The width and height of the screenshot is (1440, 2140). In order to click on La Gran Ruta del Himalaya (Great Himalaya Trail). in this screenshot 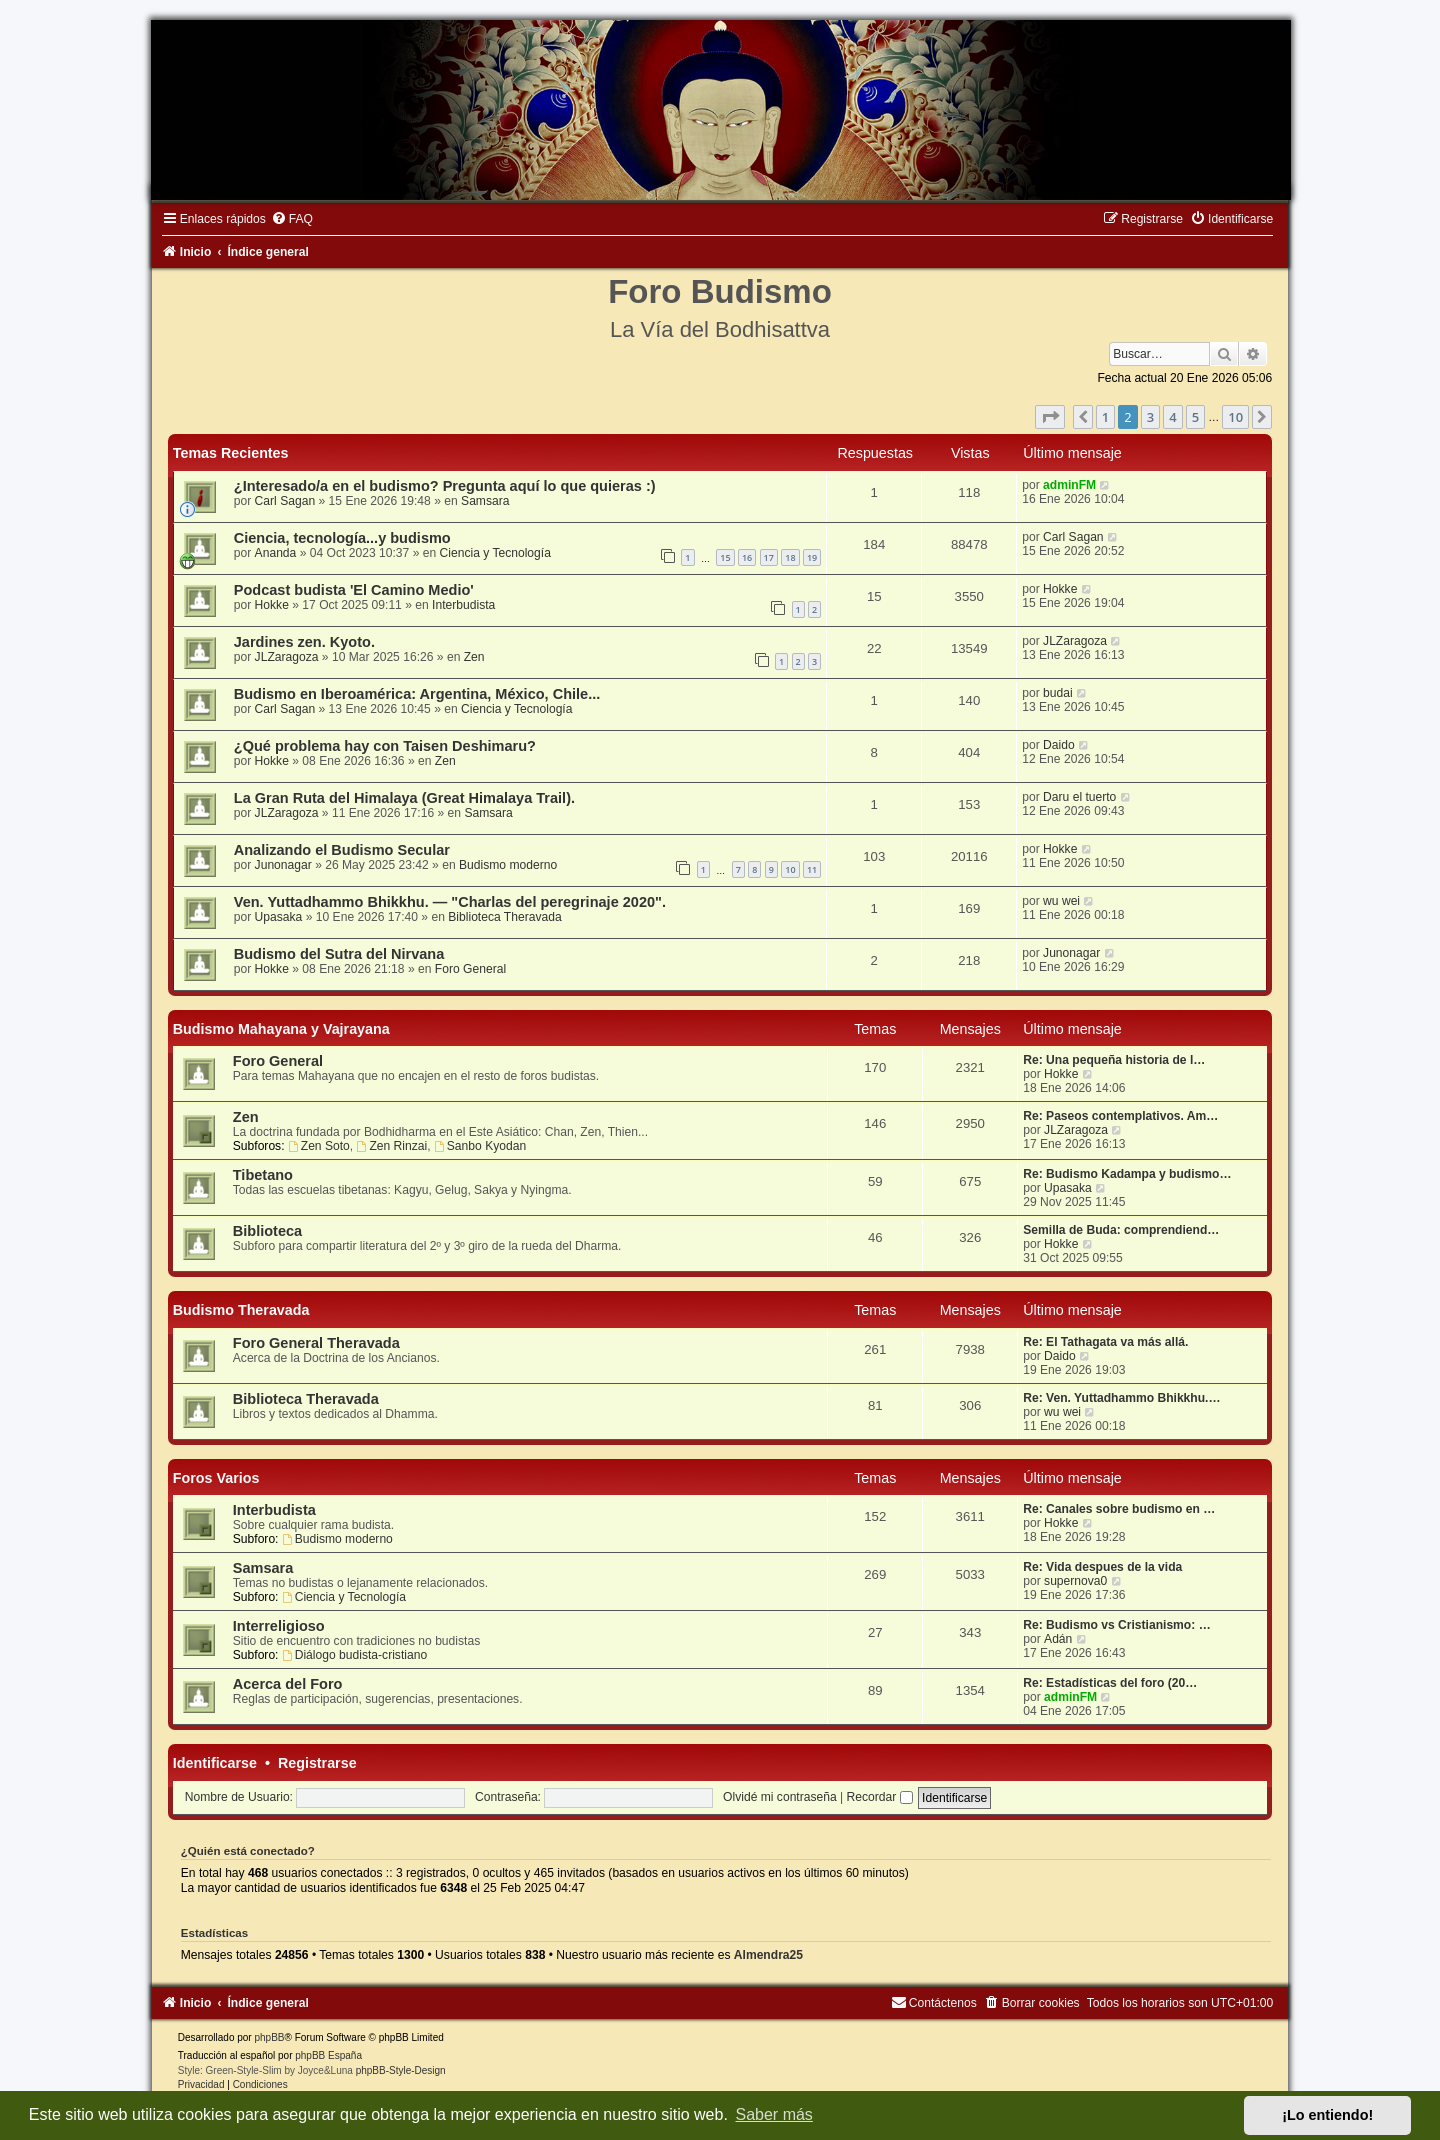, I will do `click(404, 798)`.